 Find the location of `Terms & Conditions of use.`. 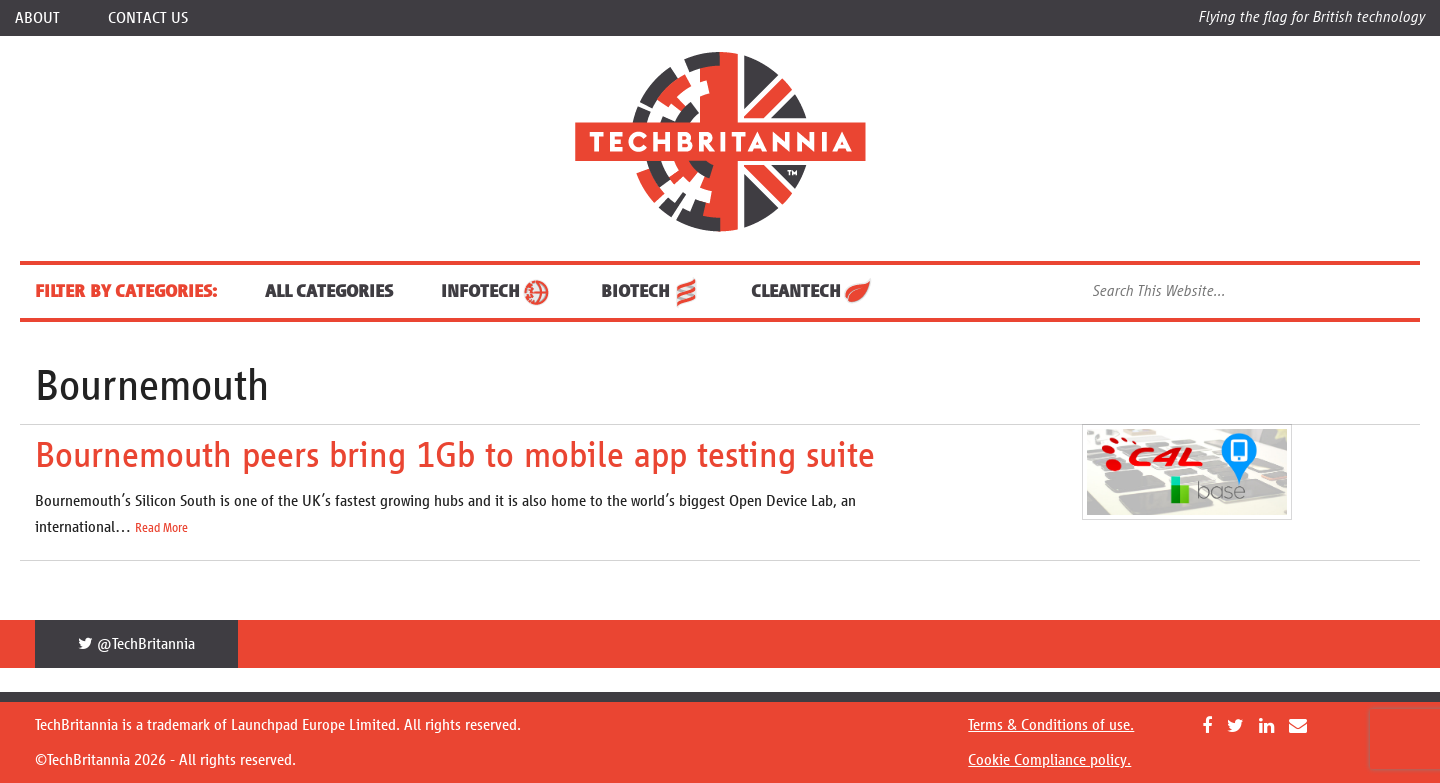

Terms & Conditions of use. is located at coordinates (1051, 724).